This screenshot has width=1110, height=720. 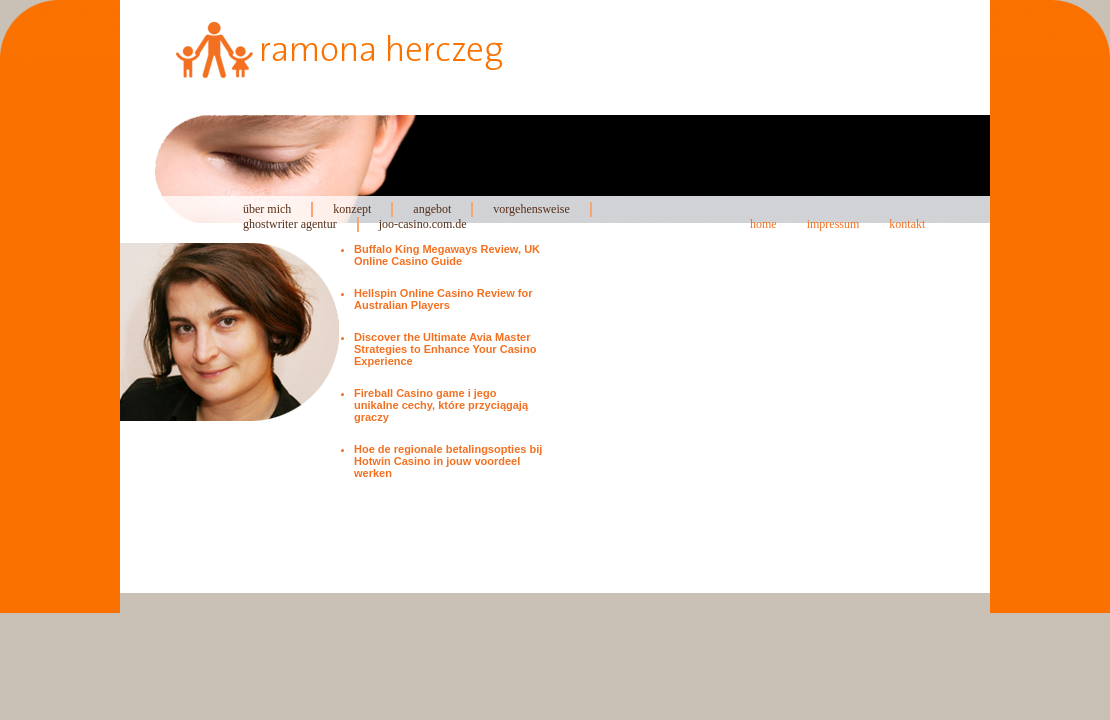 What do you see at coordinates (441, 405) in the screenshot?
I see `Fireball Casino game i jego unikalne cechy, które przyciągają graczy` at bounding box center [441, 405].